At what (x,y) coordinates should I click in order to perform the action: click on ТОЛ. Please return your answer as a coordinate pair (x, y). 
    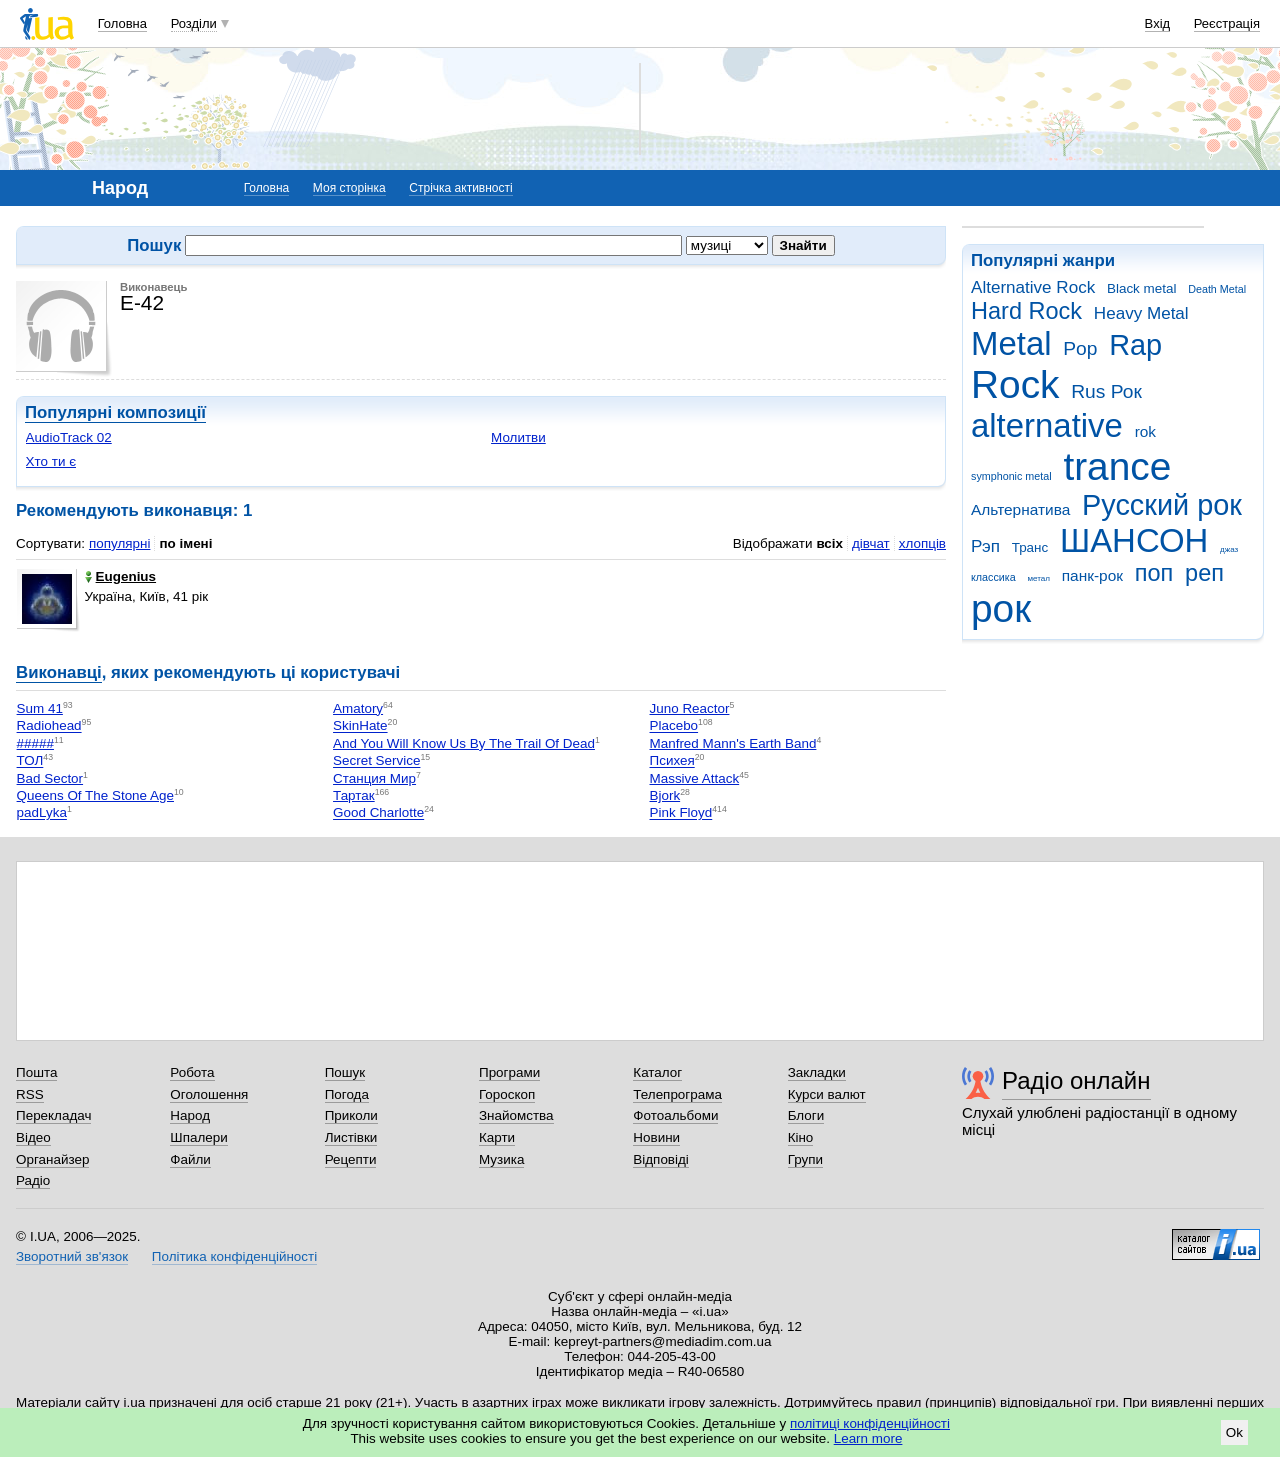
    Looking at the image, I should click on (30, 761).